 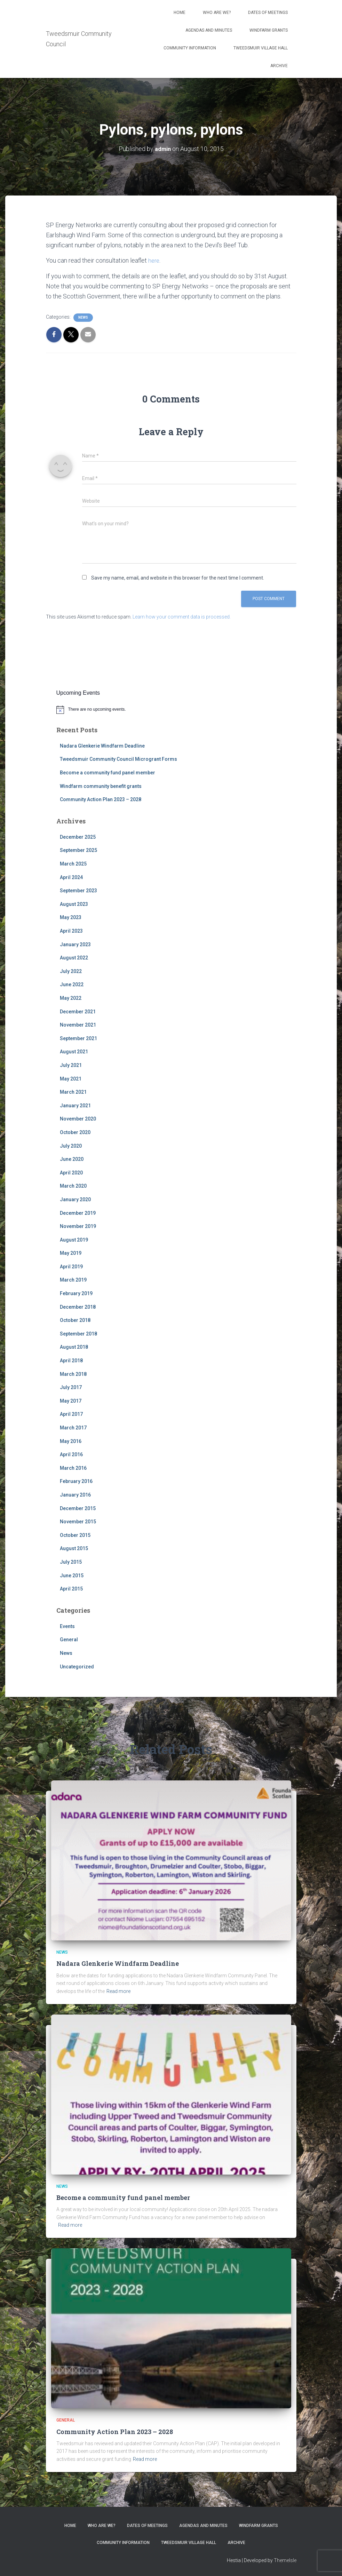 I want to click on Home, so click(x=179, y=12).